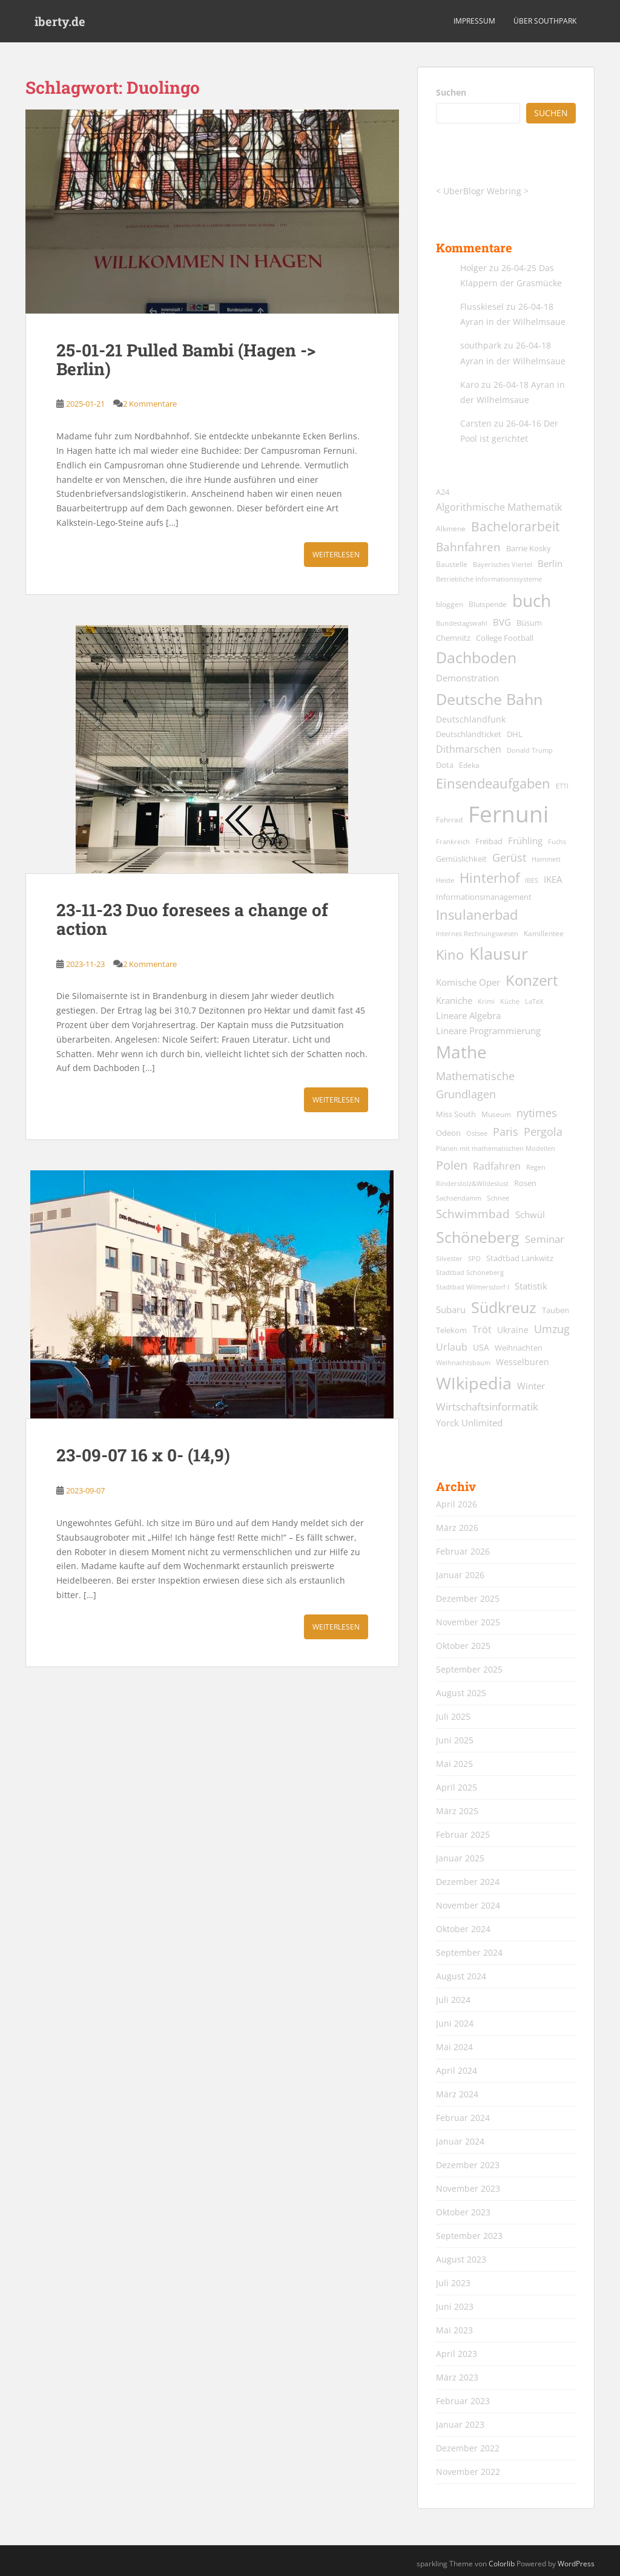  What do you see at coordinates (463, 1929) in the screenshot?
I see `Oktober 2024` at bounding box center [463, 1929].